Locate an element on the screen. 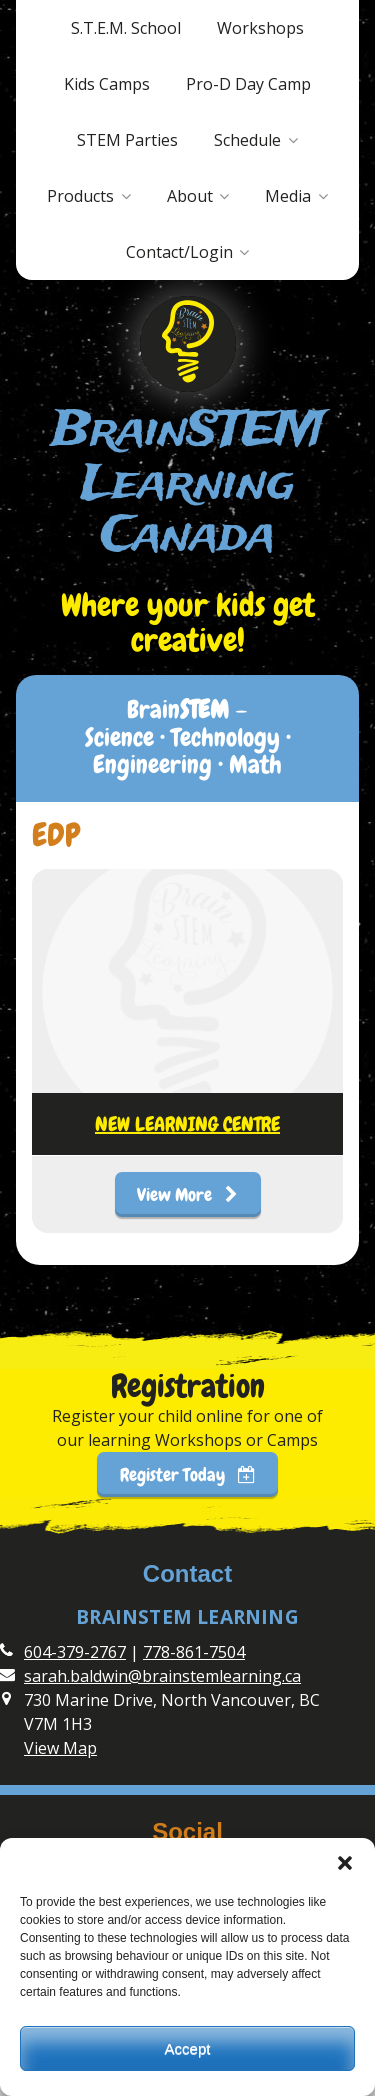 Image resolution: width=375 pixels, height=2096 pixels. Media is located at coordinates (288, 196).